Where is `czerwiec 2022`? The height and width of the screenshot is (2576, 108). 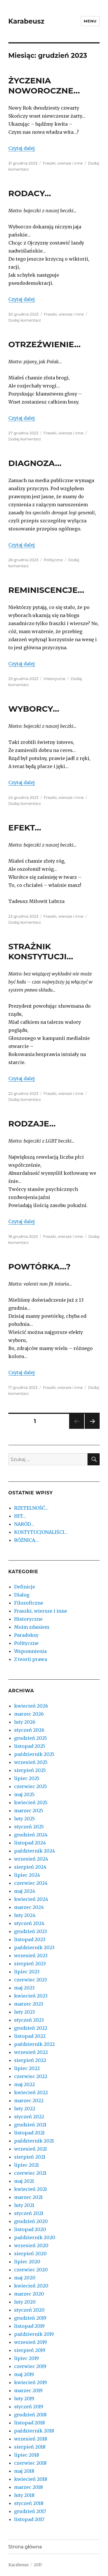
czerwiec 2022 is located at coordinates (30, 2076).